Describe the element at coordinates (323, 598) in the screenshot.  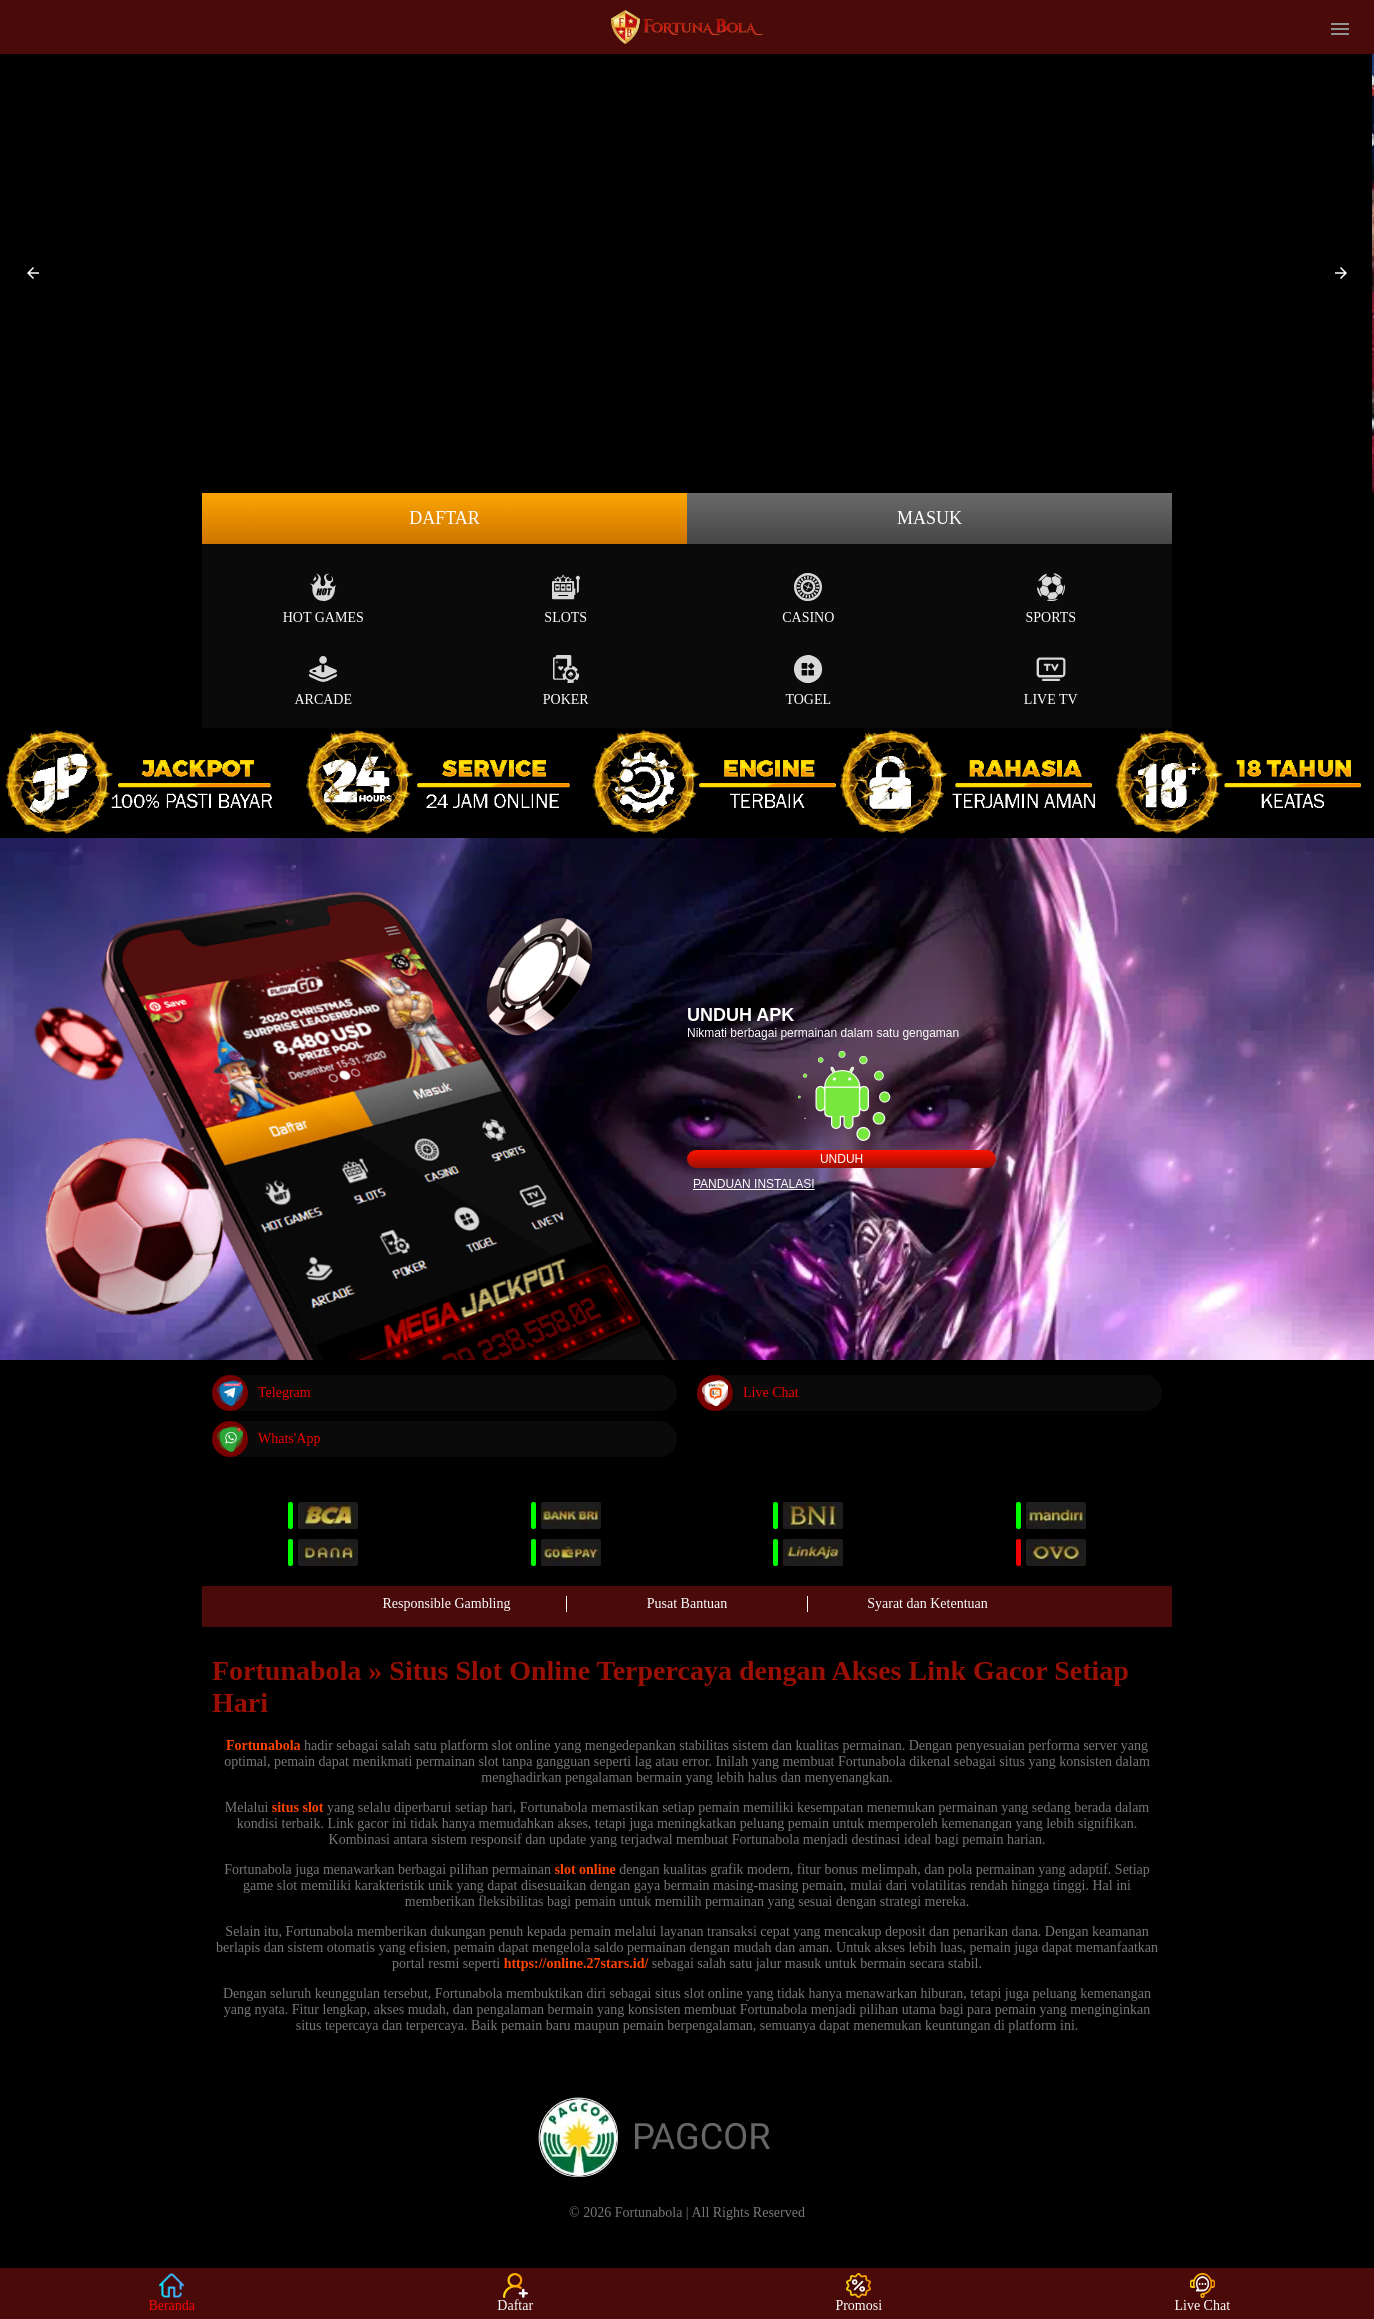
I see `Hot Games` at that location.